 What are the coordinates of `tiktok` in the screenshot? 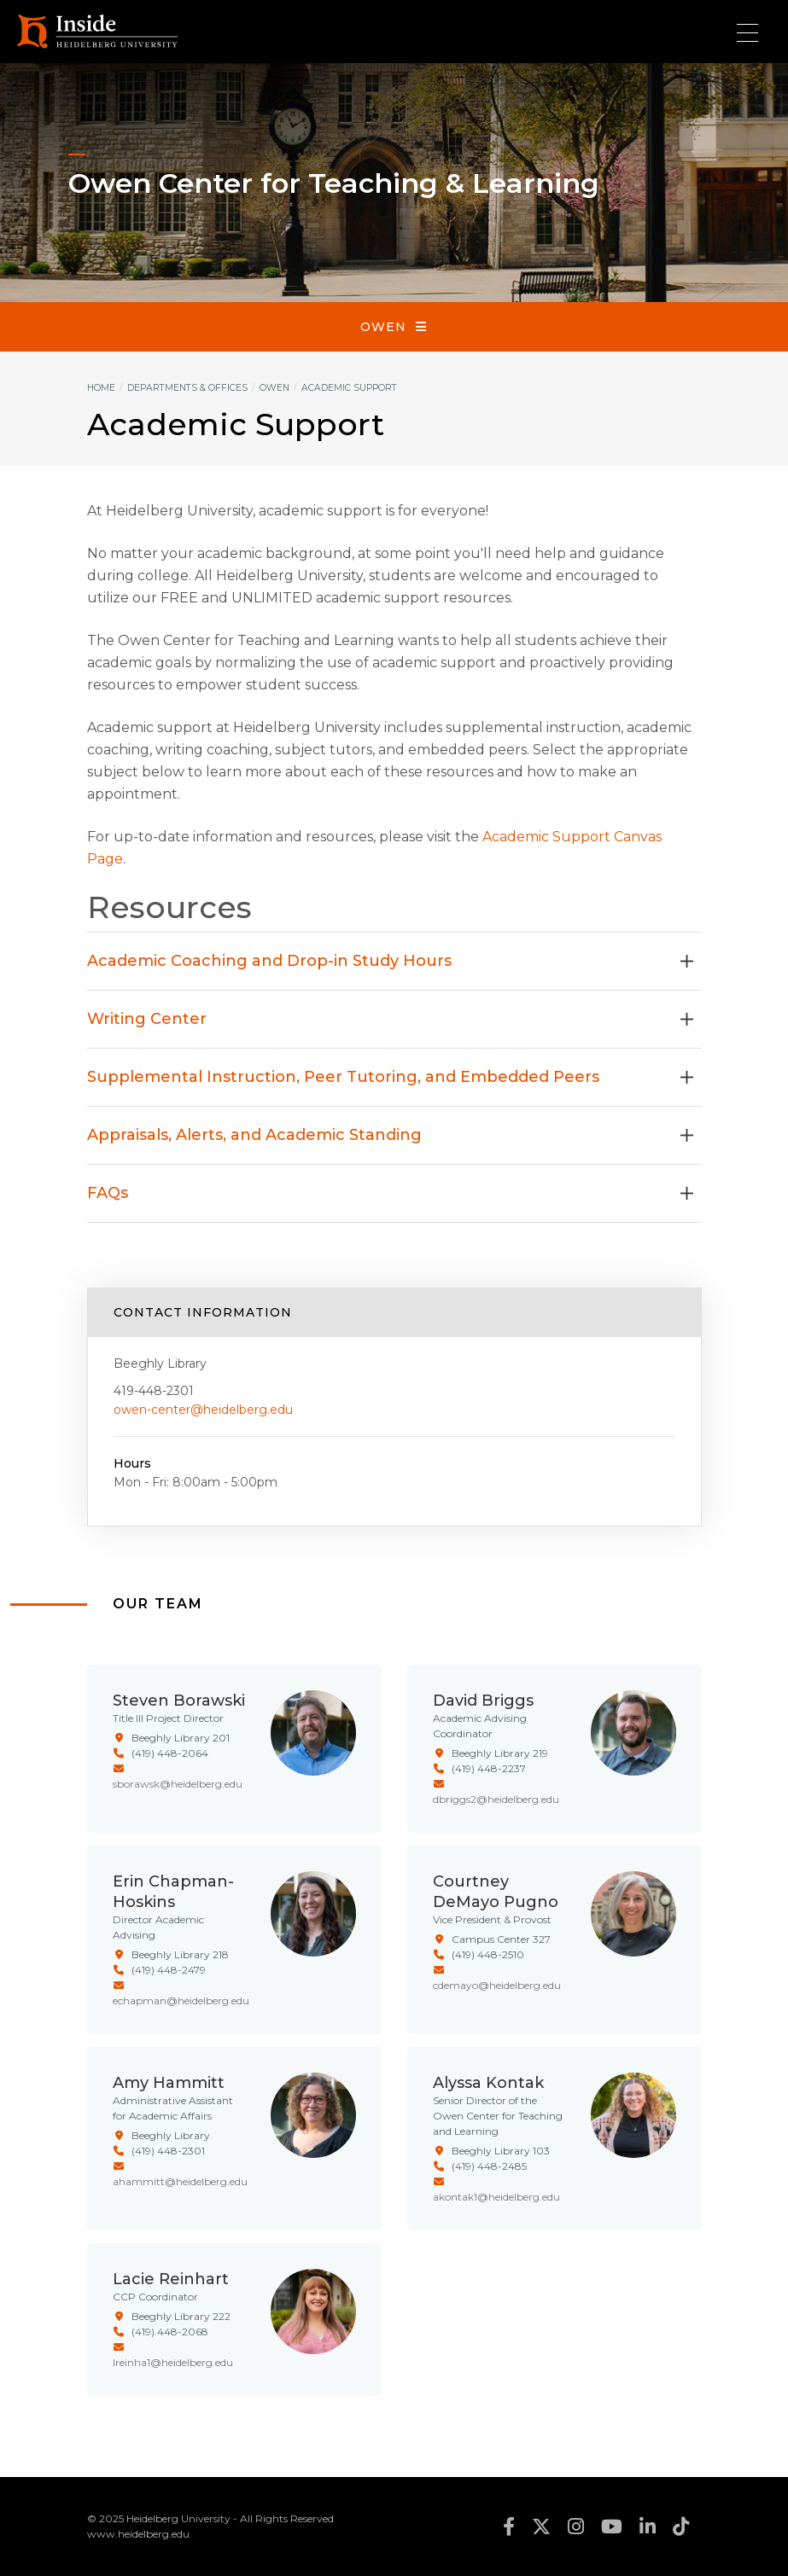 It's located at (681, 2526).